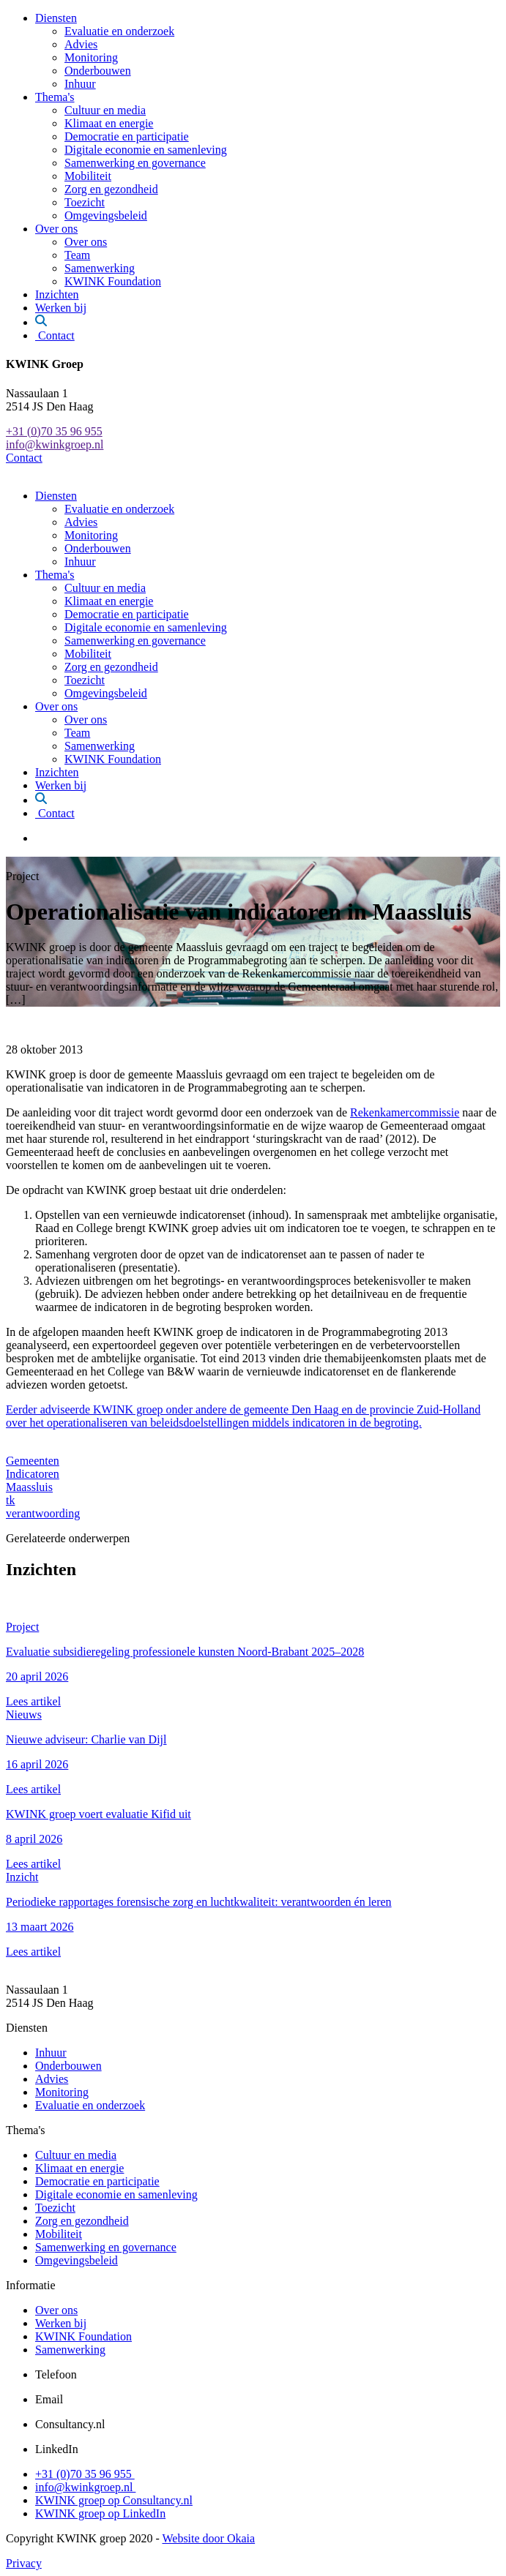 Image resolution: width=506 pixels, height=2576 pixels. What do you see at coordinates (87, 176) in the screenshot?
I see `Mobiliteit` at bounding box center [87, 176].